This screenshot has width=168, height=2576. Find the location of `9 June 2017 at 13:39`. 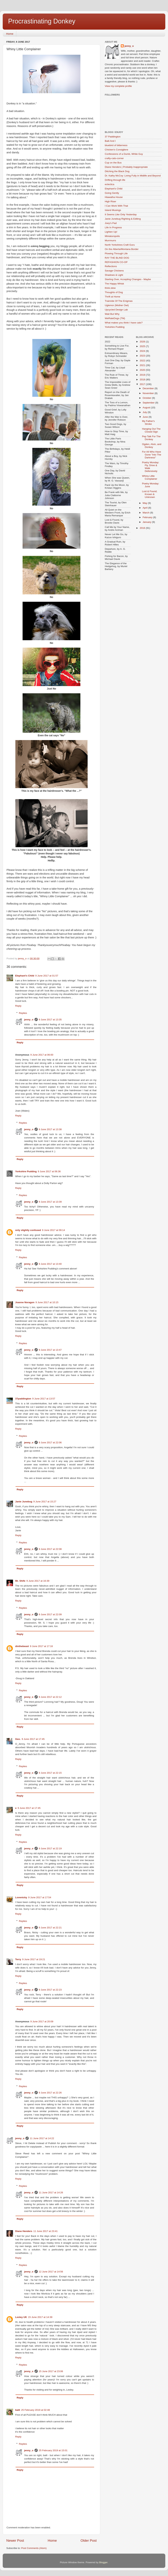

9 June 2017 at 13:39 is located at coordinates (50, 1201).